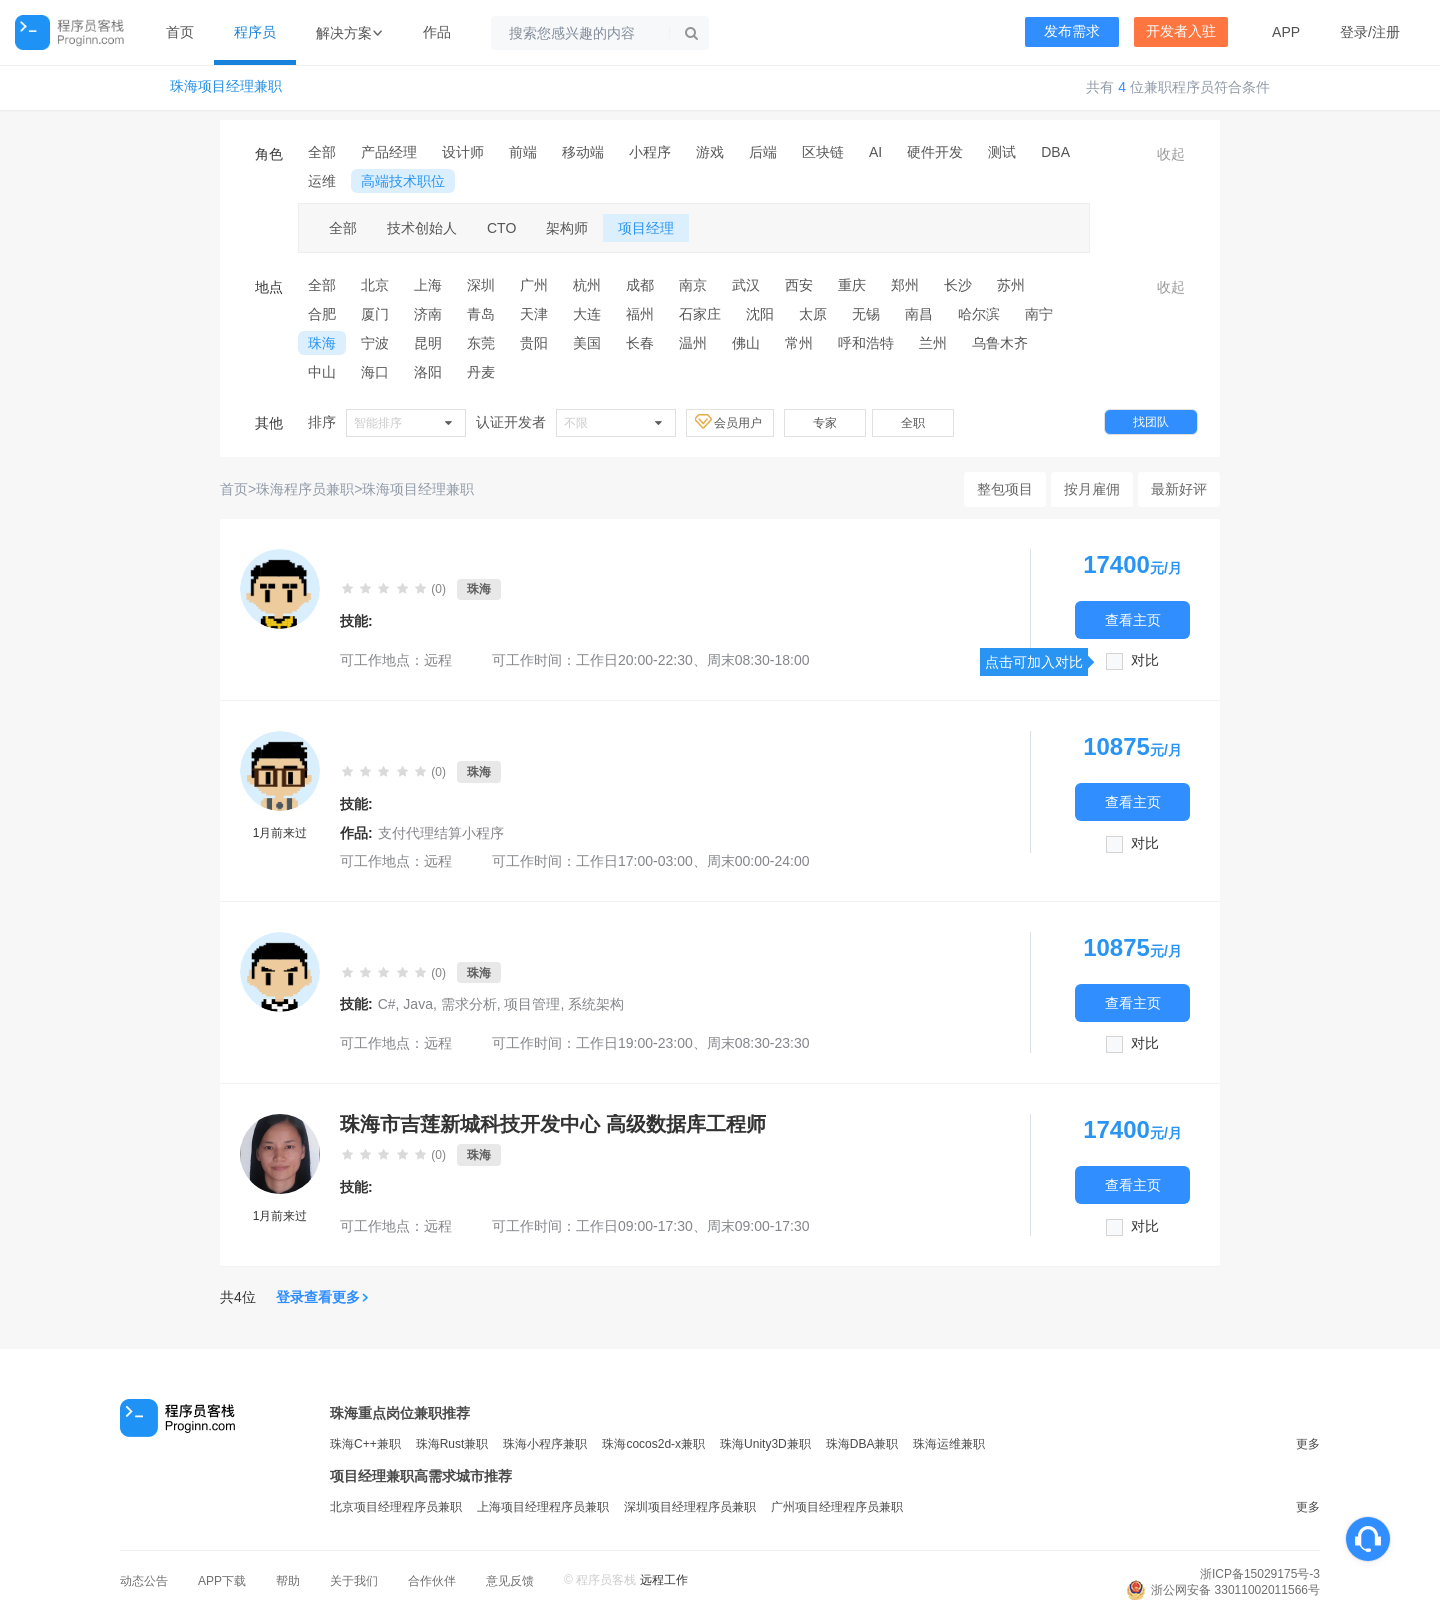 This screenshot has width=1440, height=1611. What do you see at coordinates (481, 372) in the screenshot?
I see `丹麦` at bounding box center [481, 372].